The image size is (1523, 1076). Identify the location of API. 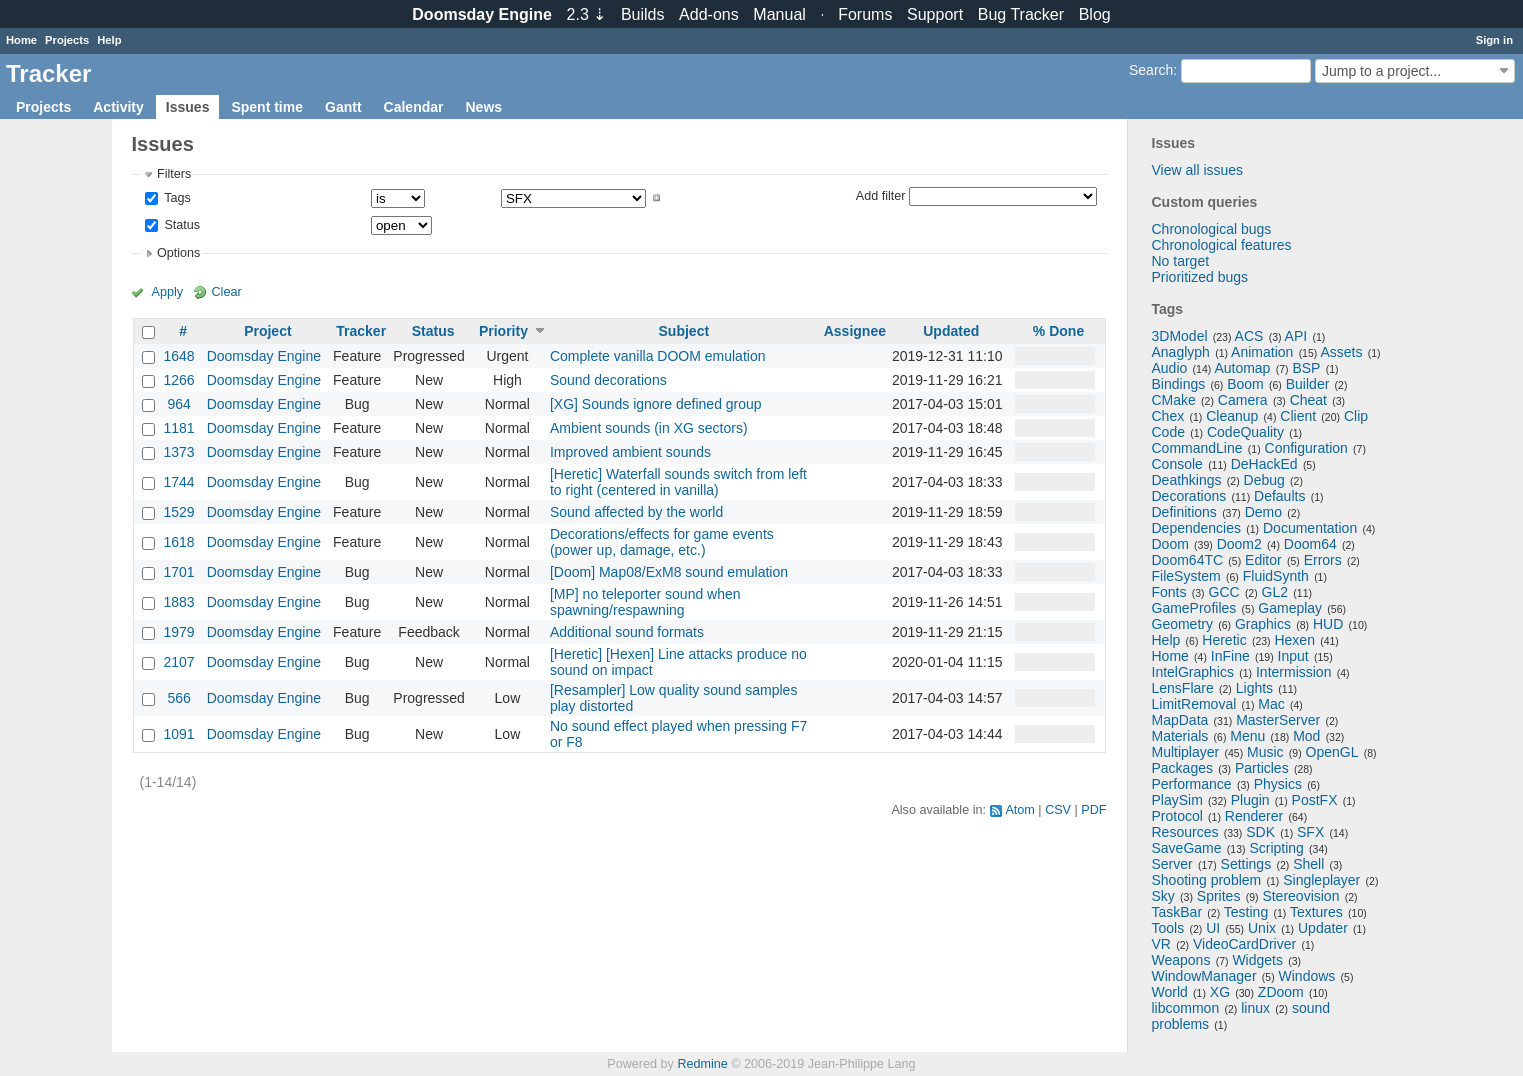
(1296, 336).